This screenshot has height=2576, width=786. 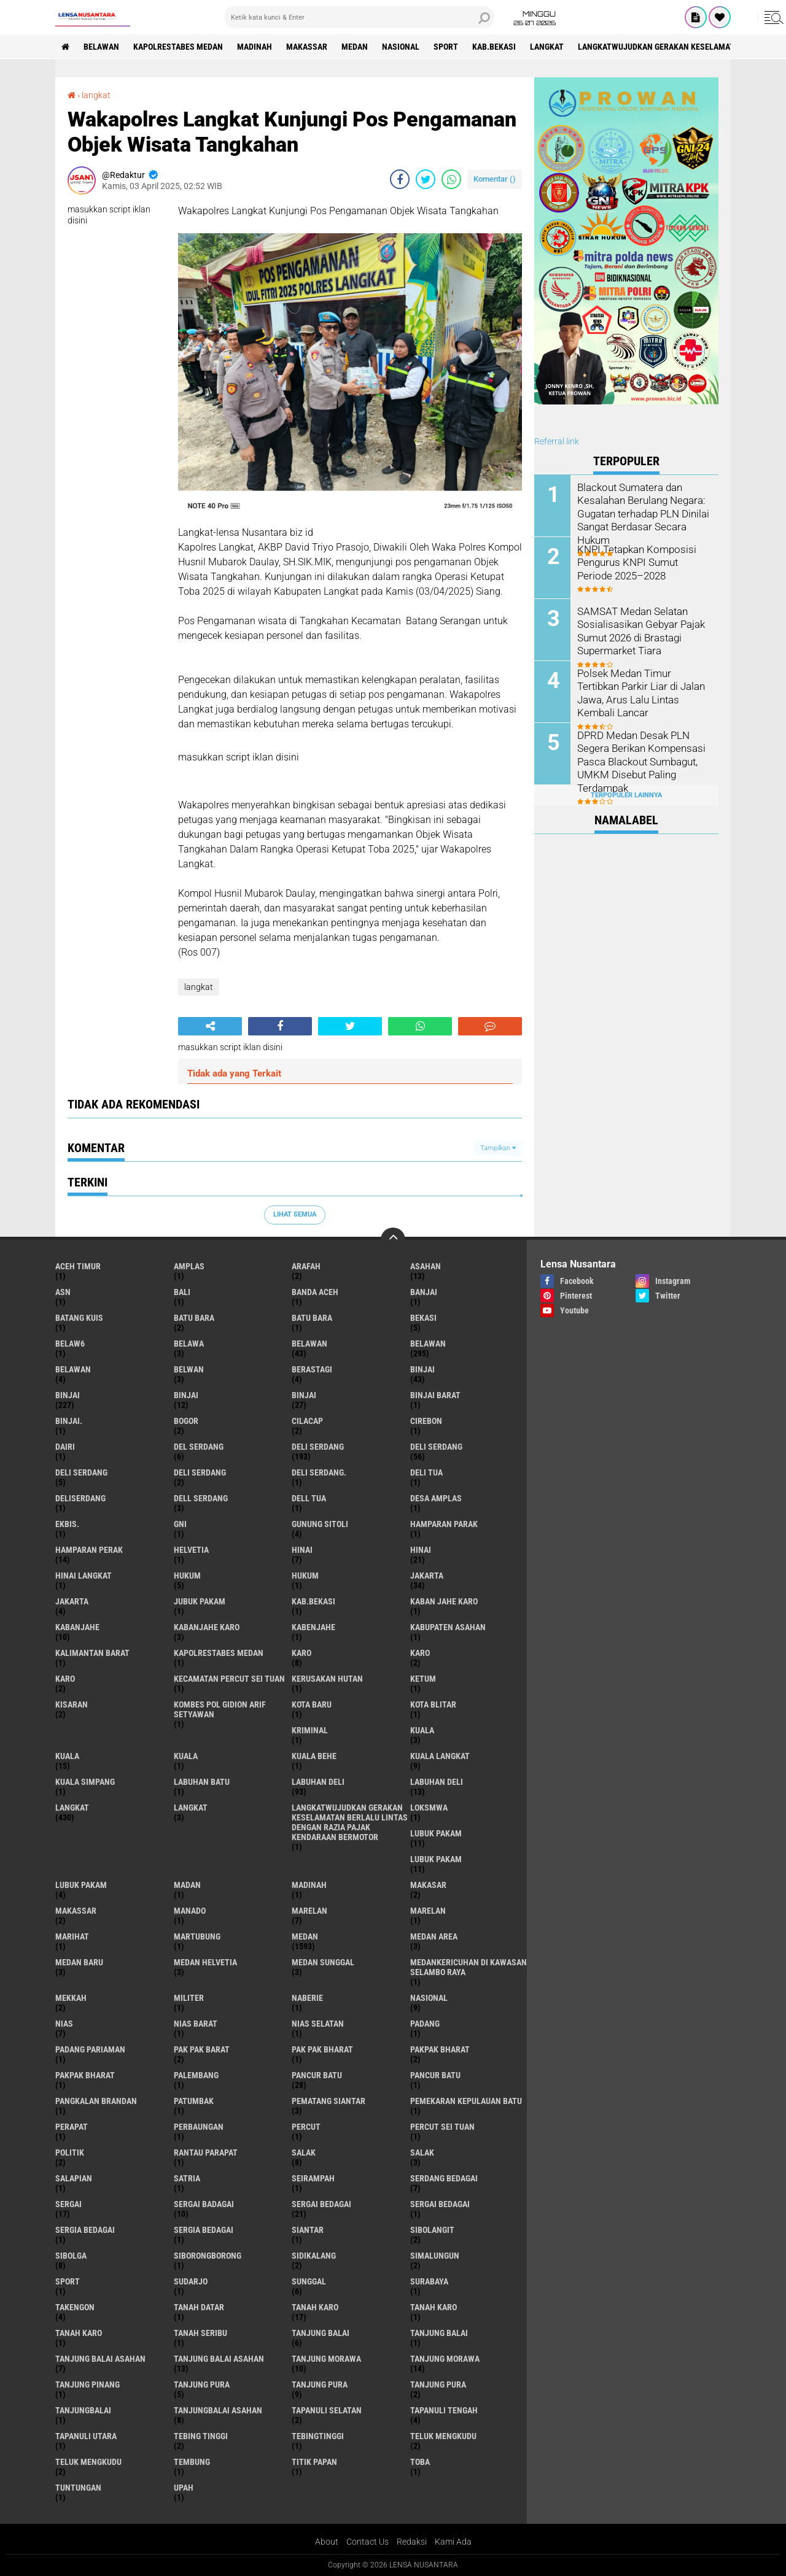 What do you see at coordinates (444, 2178) in the screenshot?
I see `Serdang Bedagai` at bounding box center [444, 2178].